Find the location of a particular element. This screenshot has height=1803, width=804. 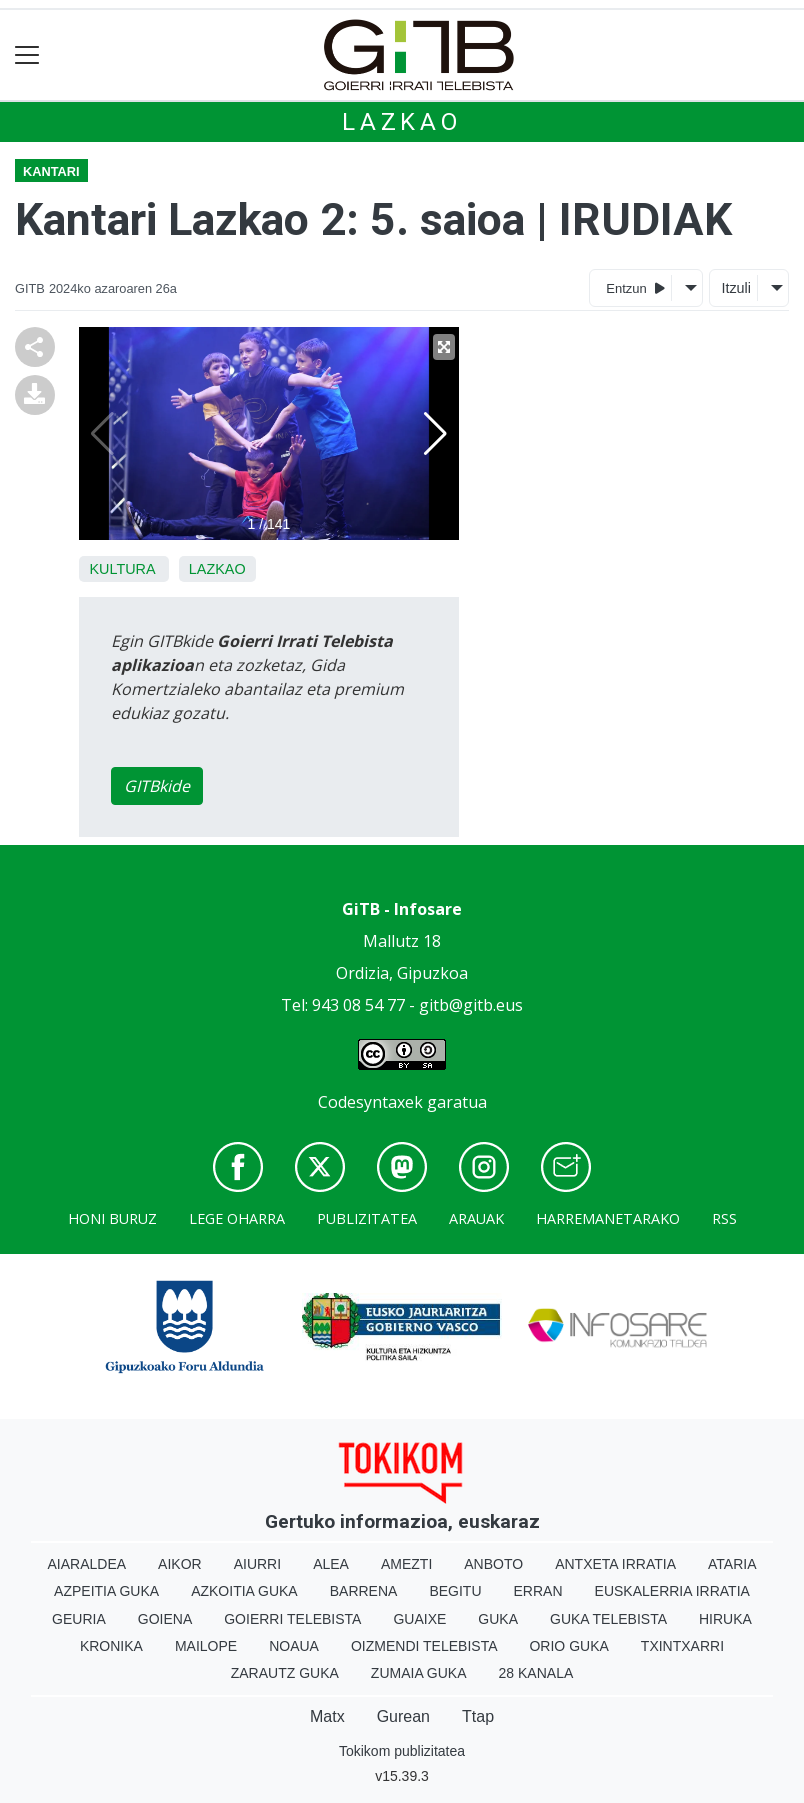

Guka telebista is located at coordinates (608, 1619).